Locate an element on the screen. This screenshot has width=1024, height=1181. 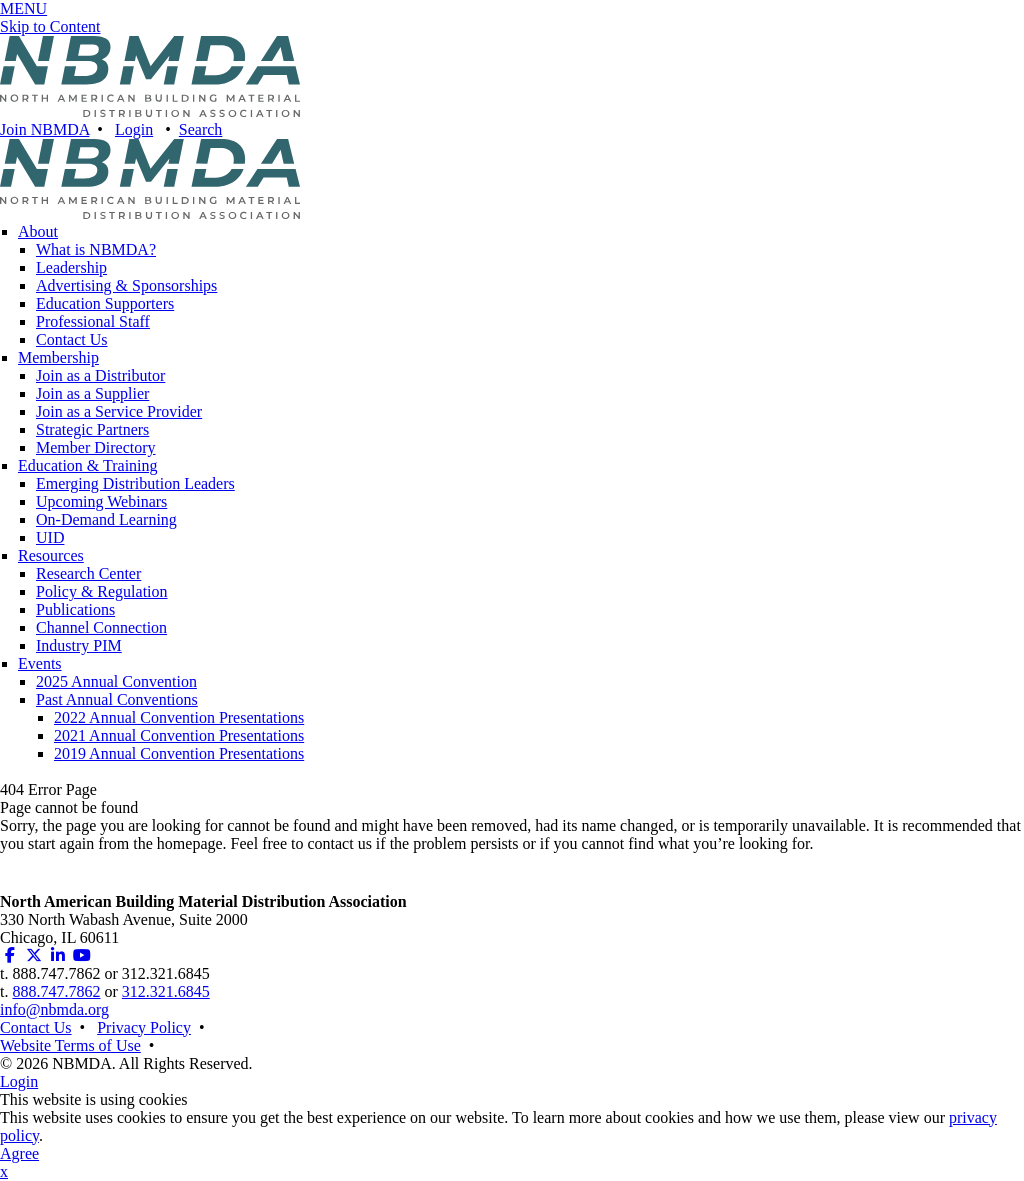
Join as a Service Provider is located at coordinates (119, 411).